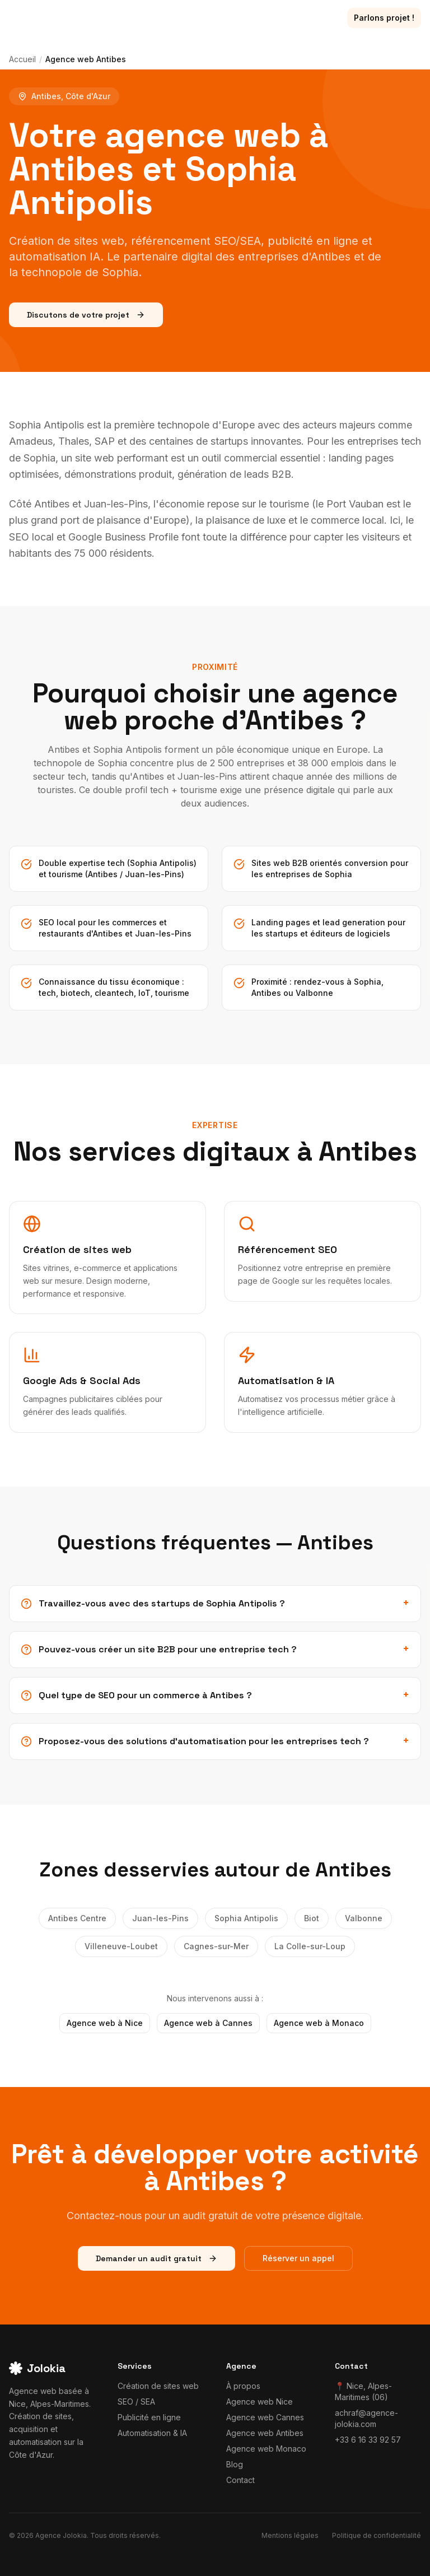 The image size is (430, 2576). I want to click on Réserver un appel, so click(298, 2258).